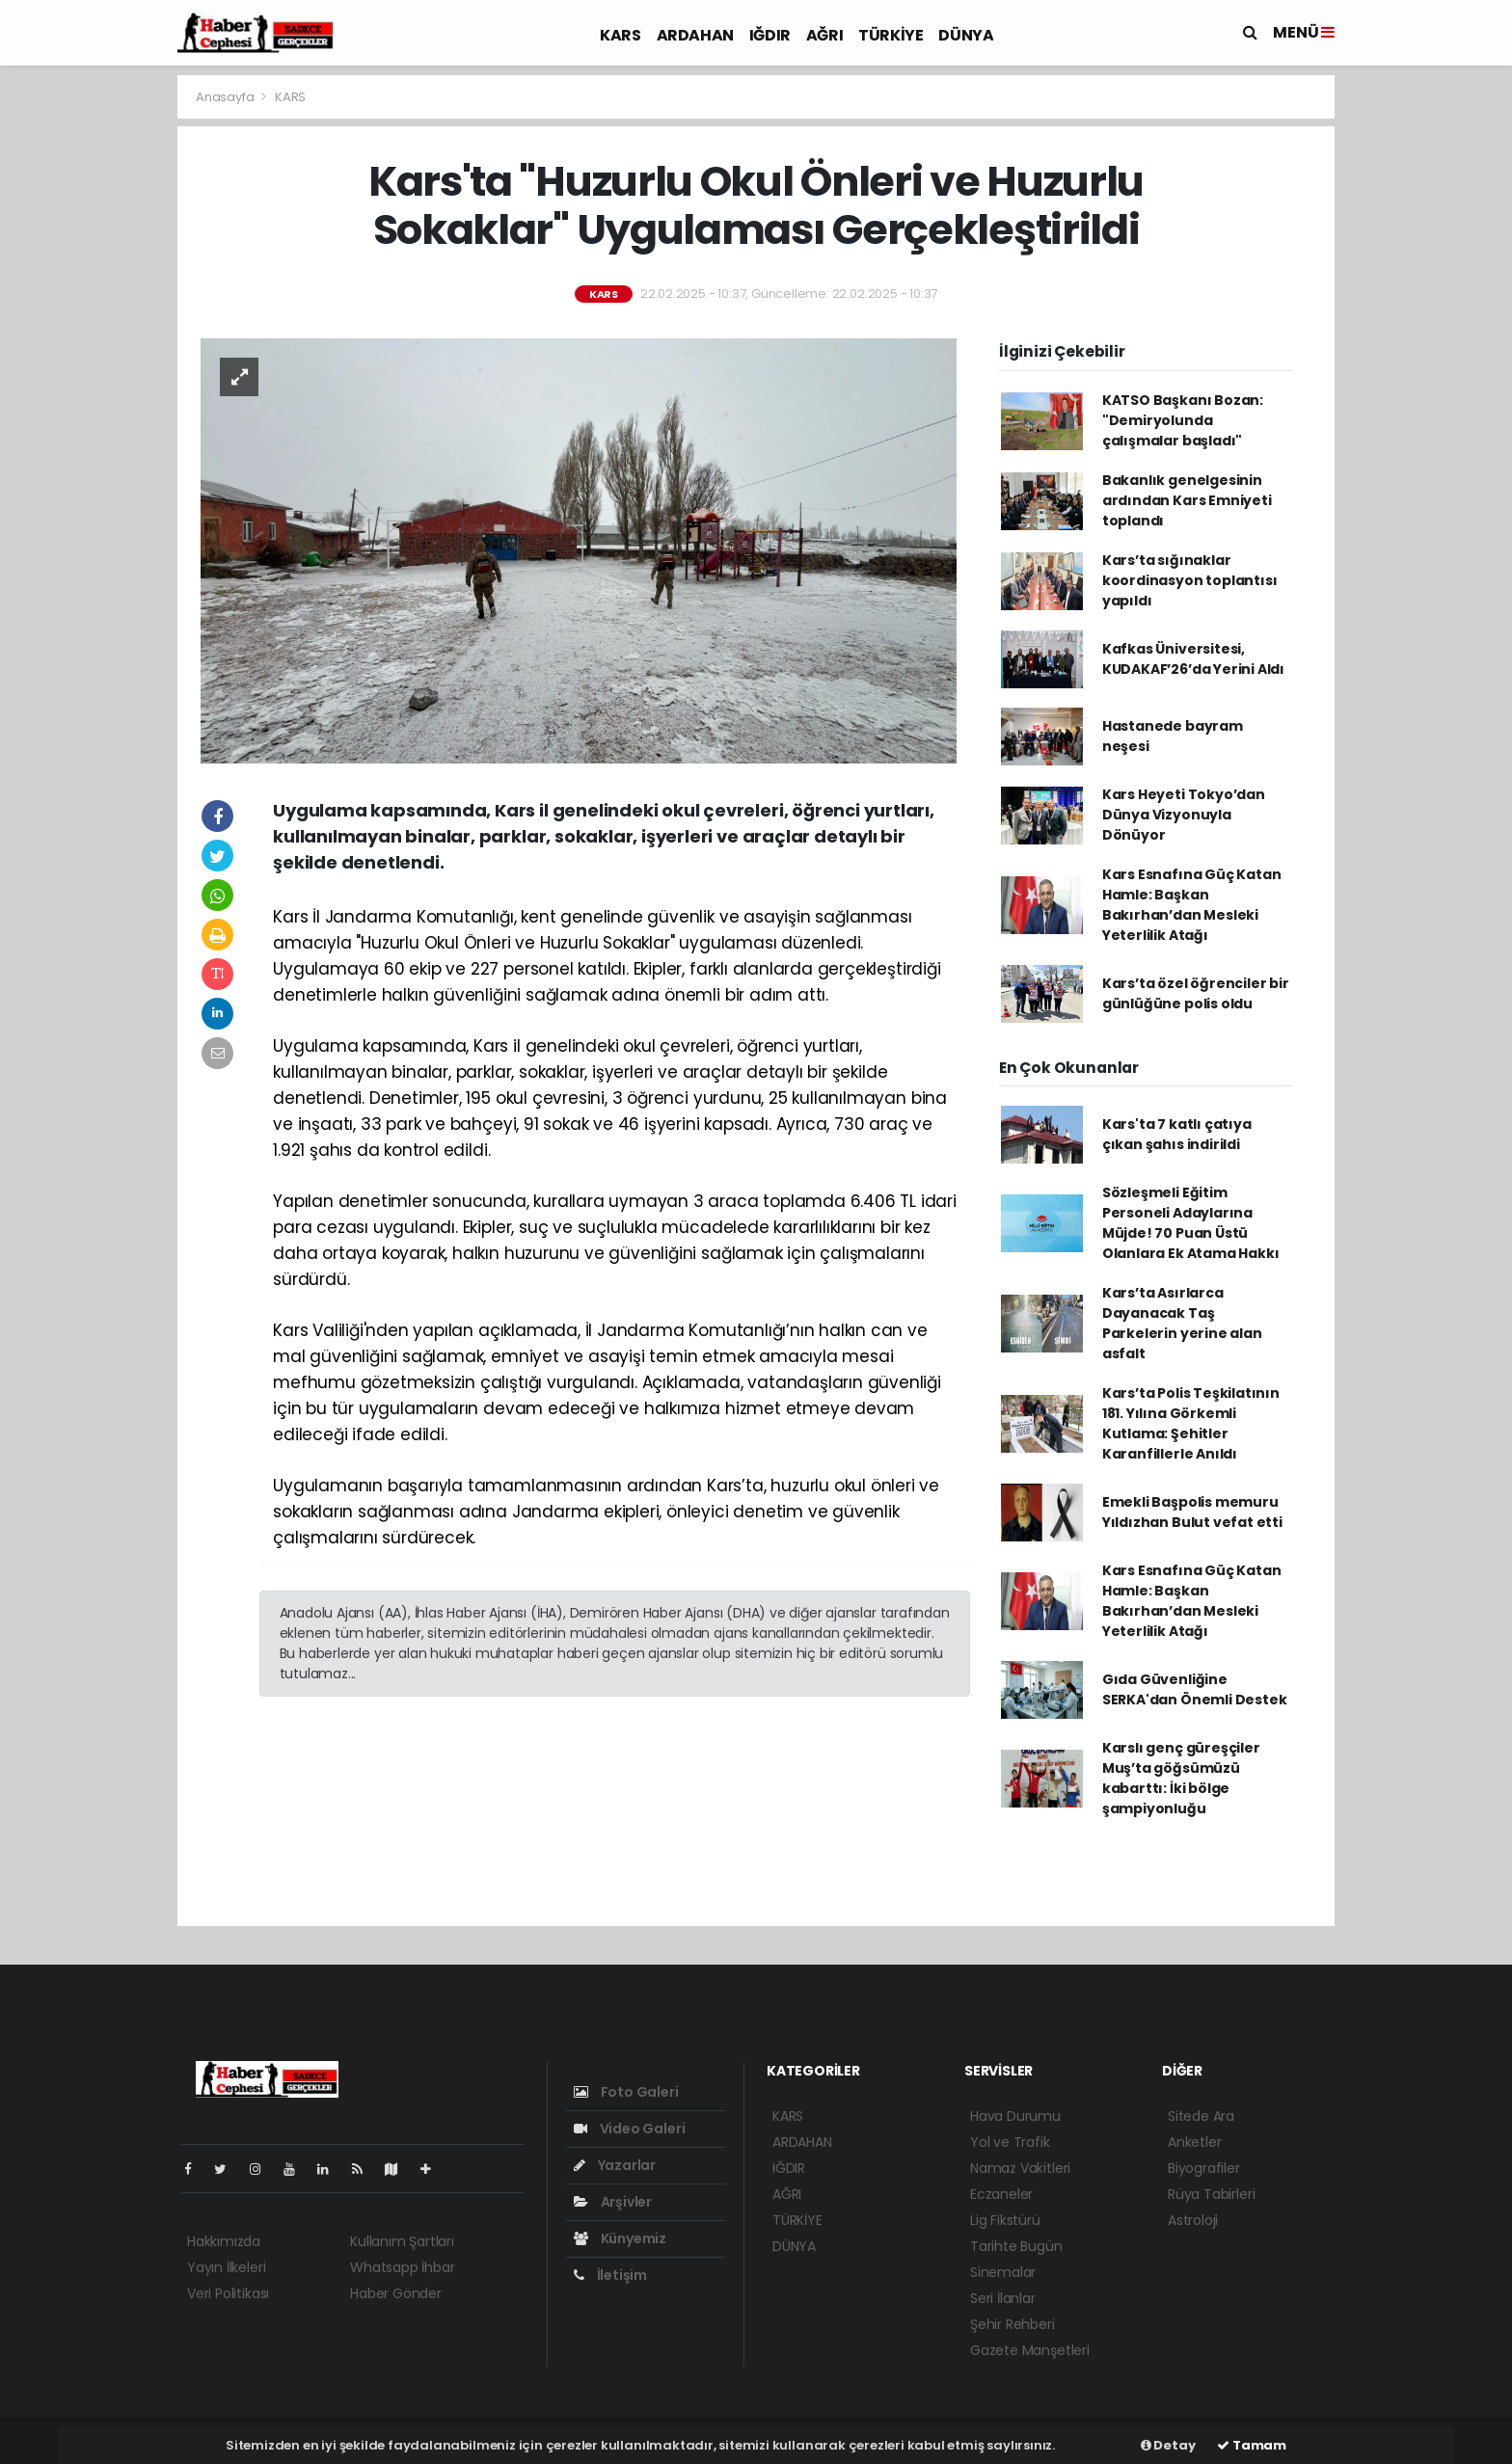 The image size is (1512, 2464). What do you see at coordinates (1181, 1778) in the screenshot?
I see `Karslı genç güreşçiler Muş’ta göğsümüzü kabarttı: İki bölge şampiyonluğu` at bounding box center [1181, 1778].